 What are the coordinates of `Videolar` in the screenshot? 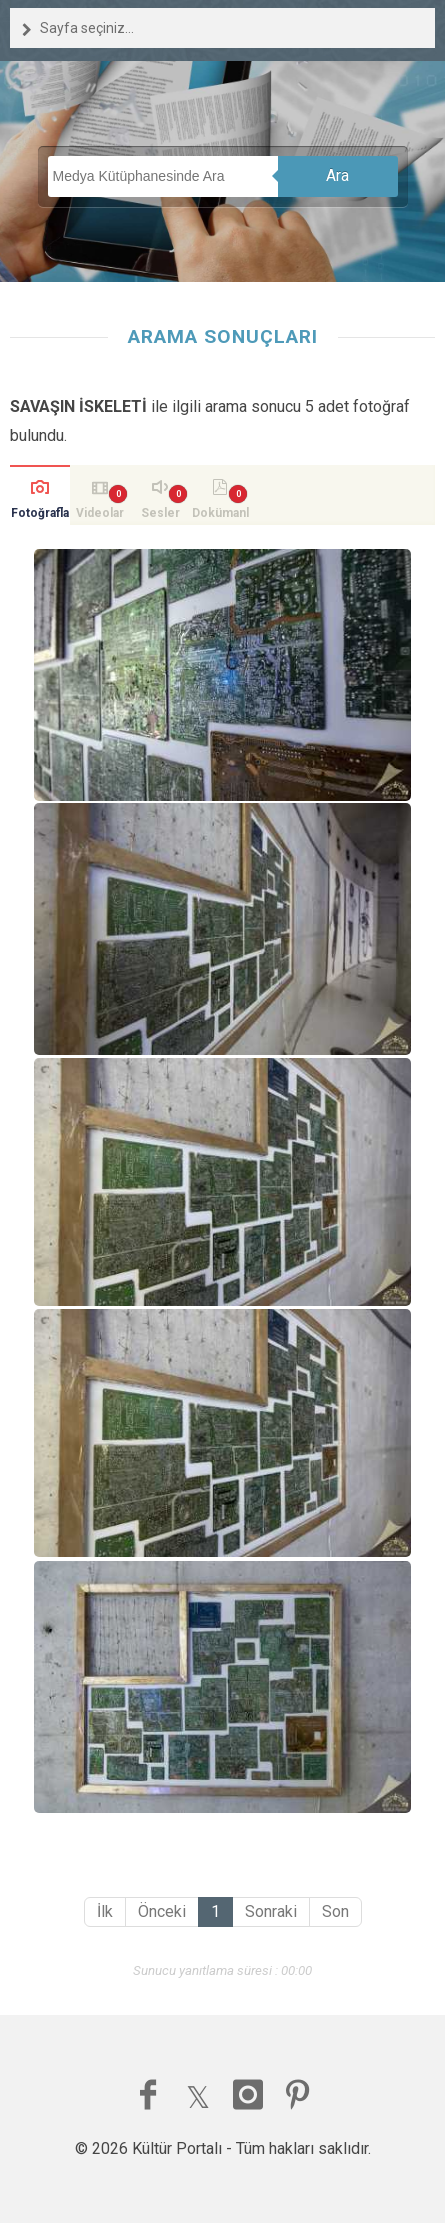 It's located at (100, 513).